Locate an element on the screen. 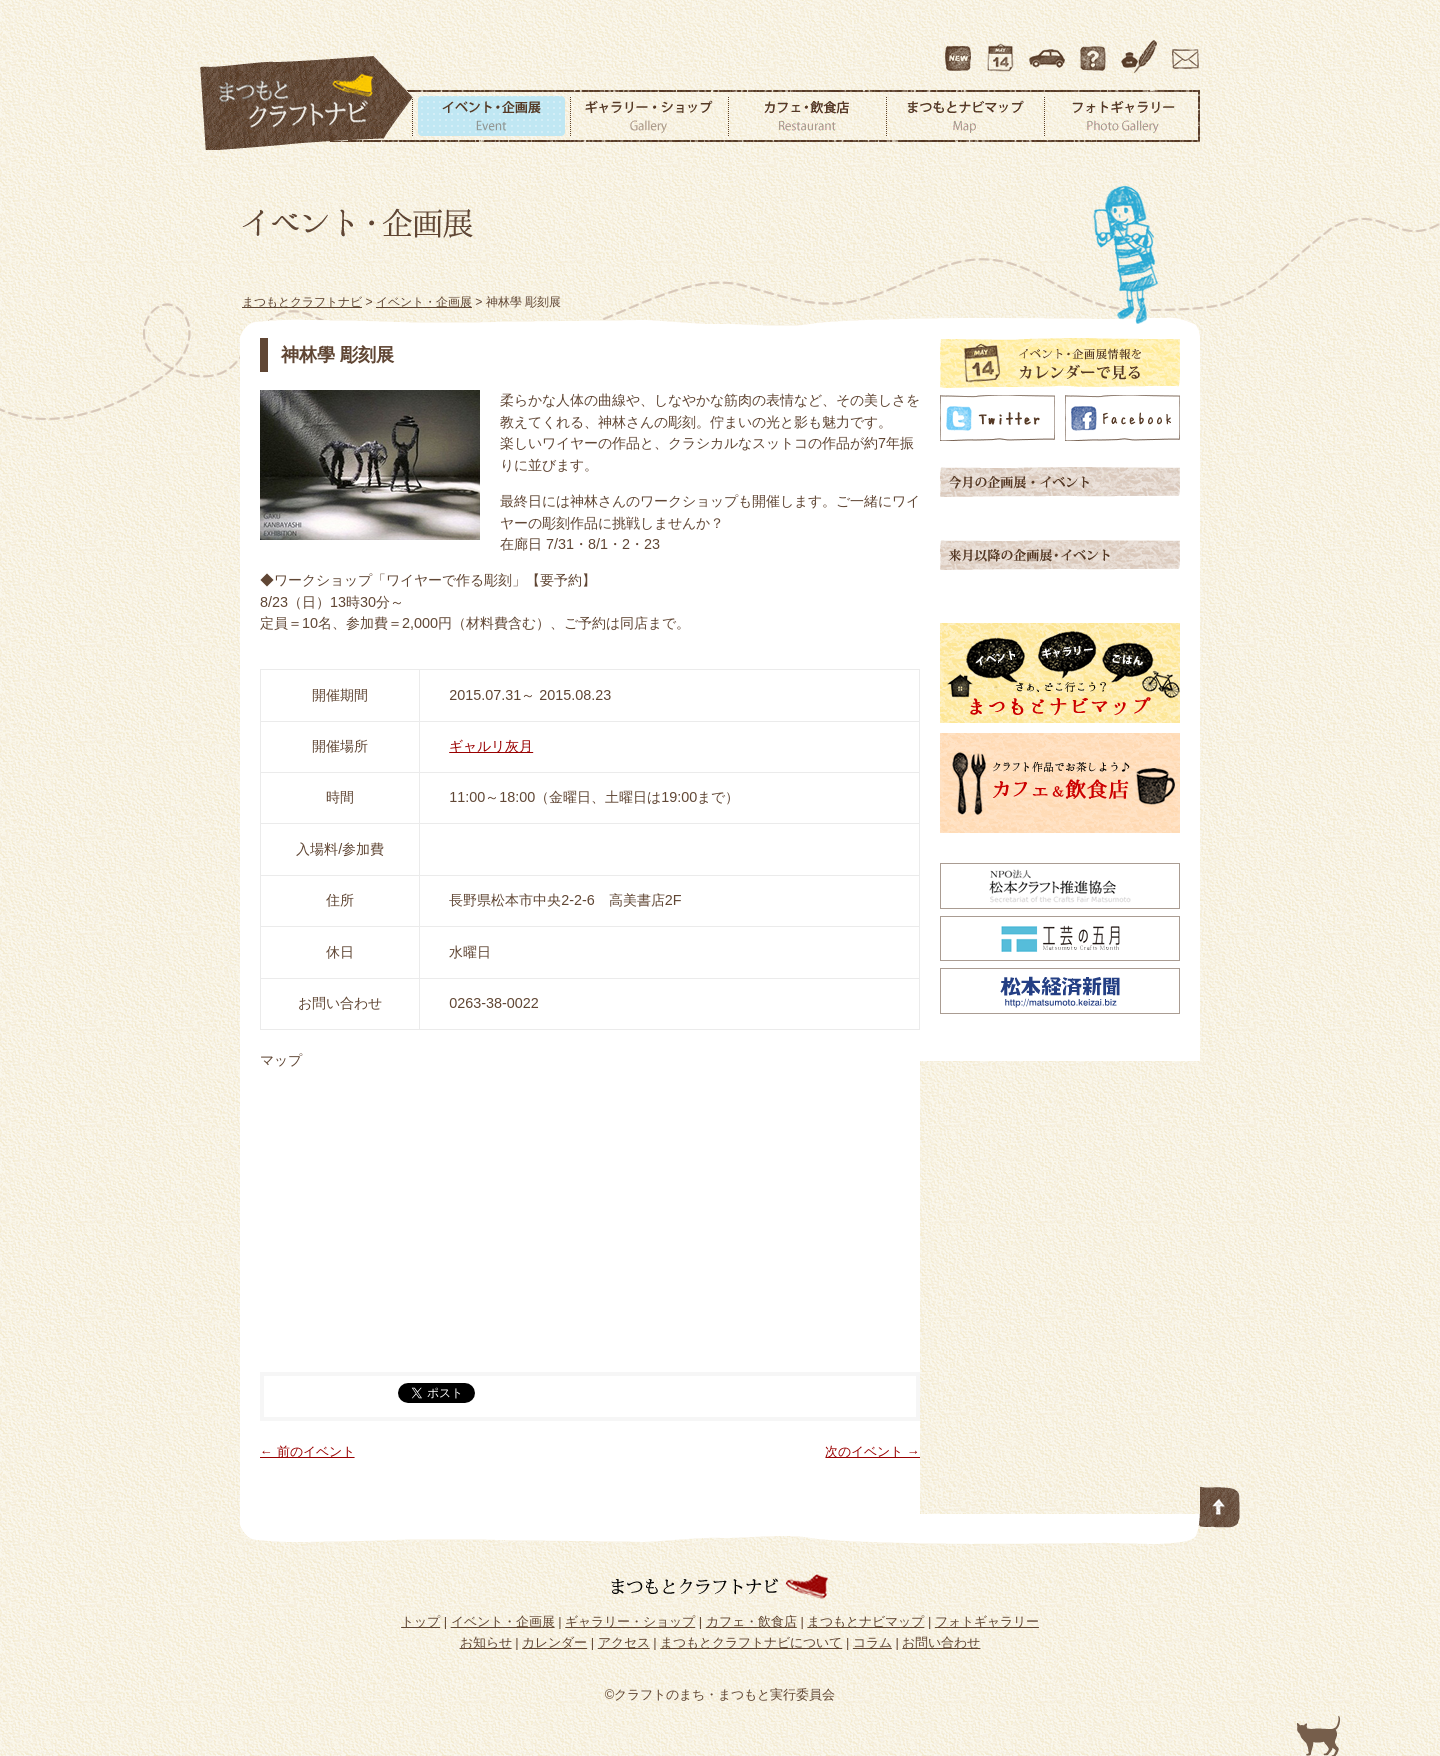 This screenshot has width=1440, height=1756. このページの先頭へ is located at coordinates (1220, 1503).